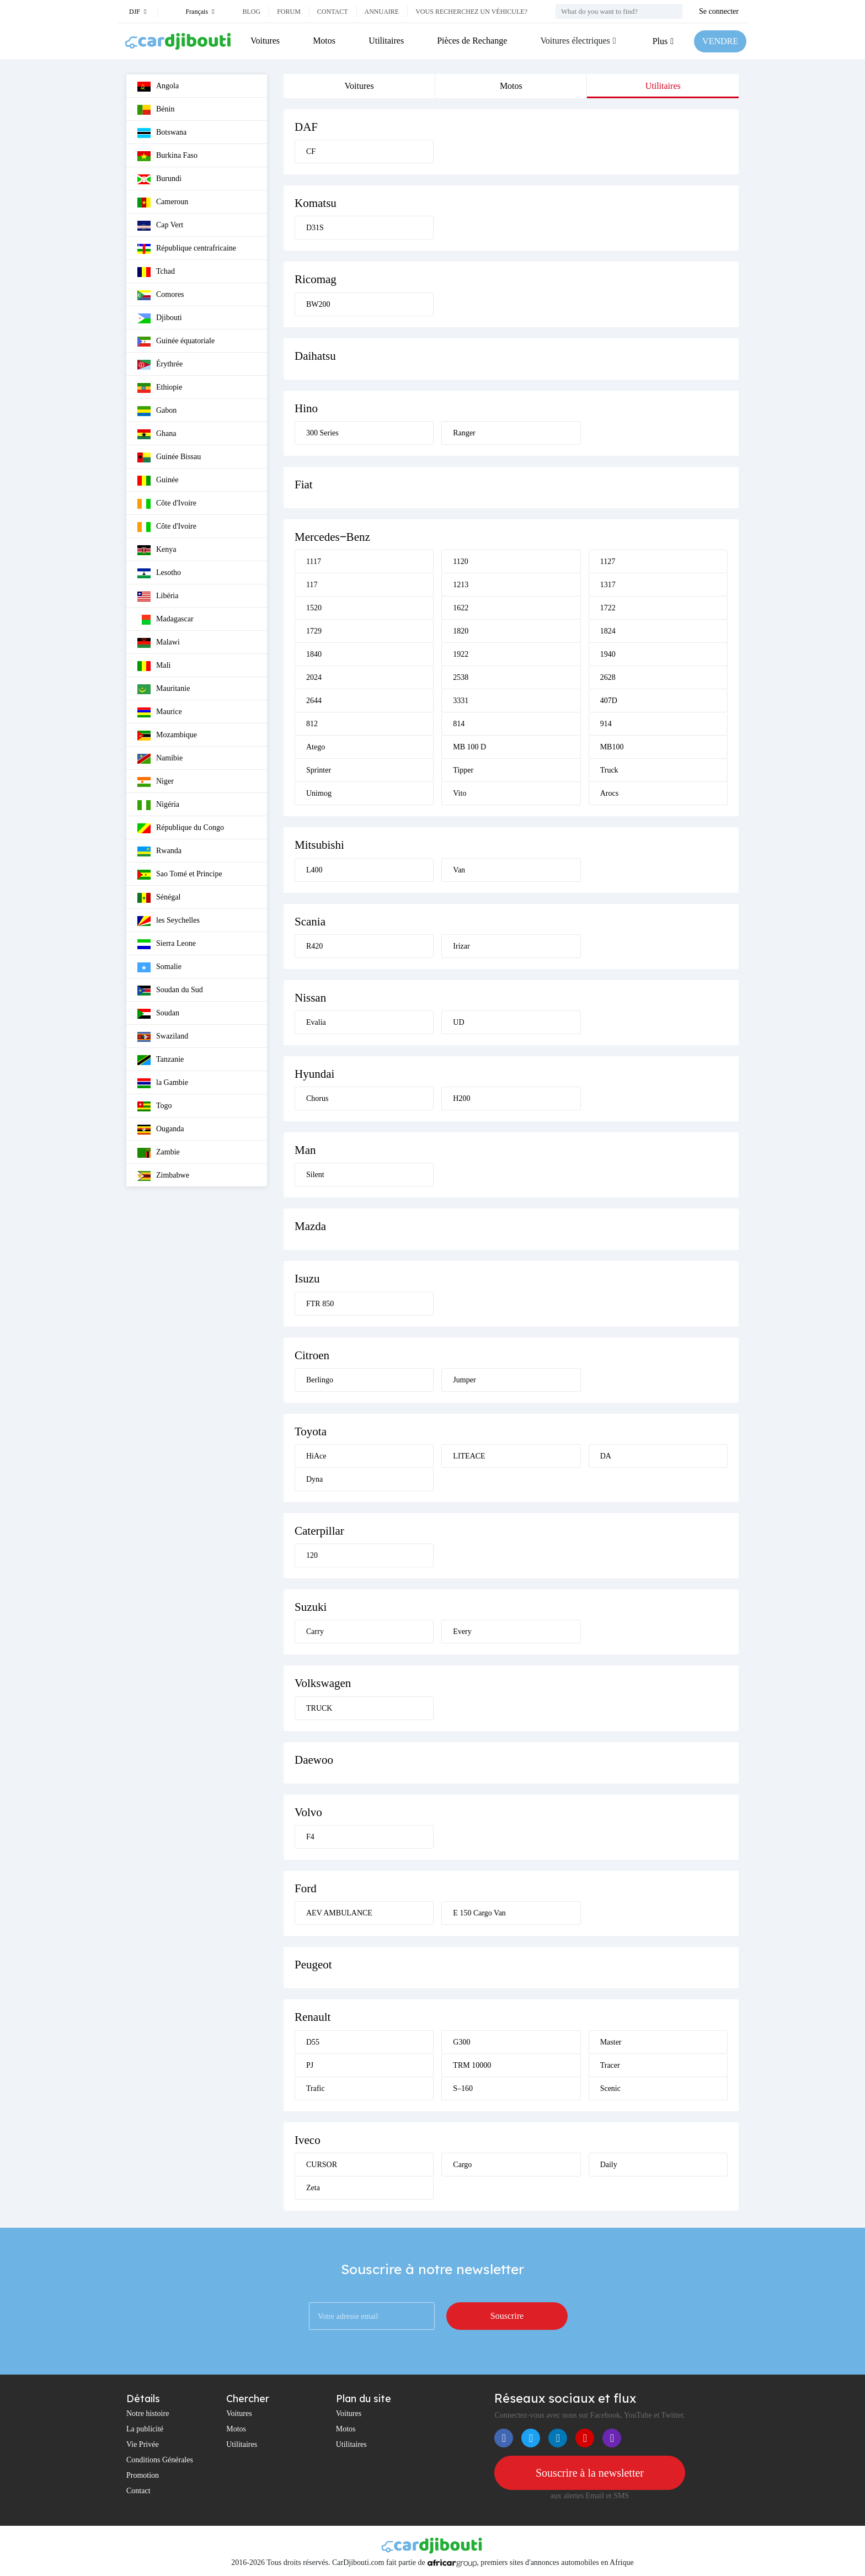 The height and width of the screenshot is (2576, 865). Describe the element at coordinates (319, 1530) in the screenshot. I see `Caterpillar` at that location.